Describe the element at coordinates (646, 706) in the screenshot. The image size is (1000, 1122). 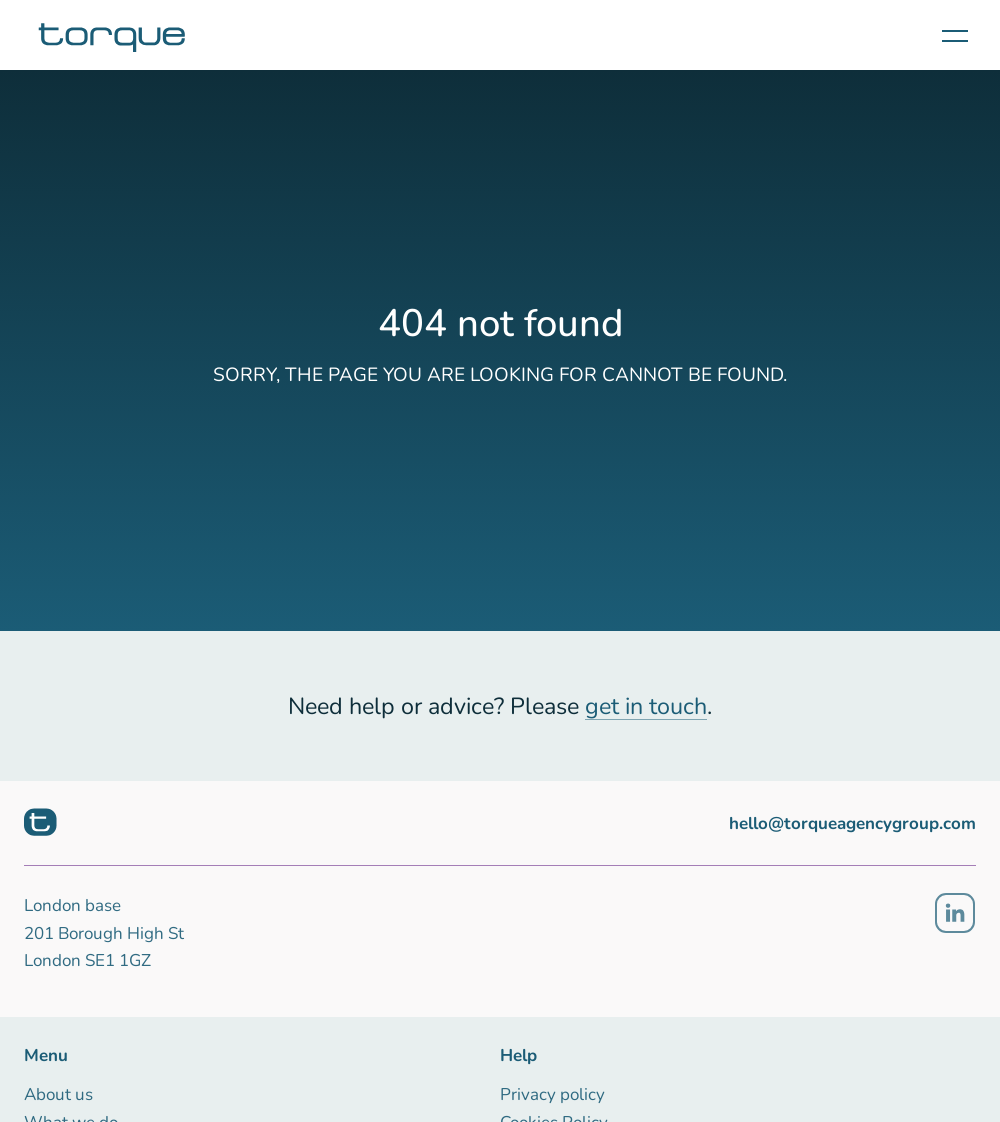
I see `get in touch` at that location.